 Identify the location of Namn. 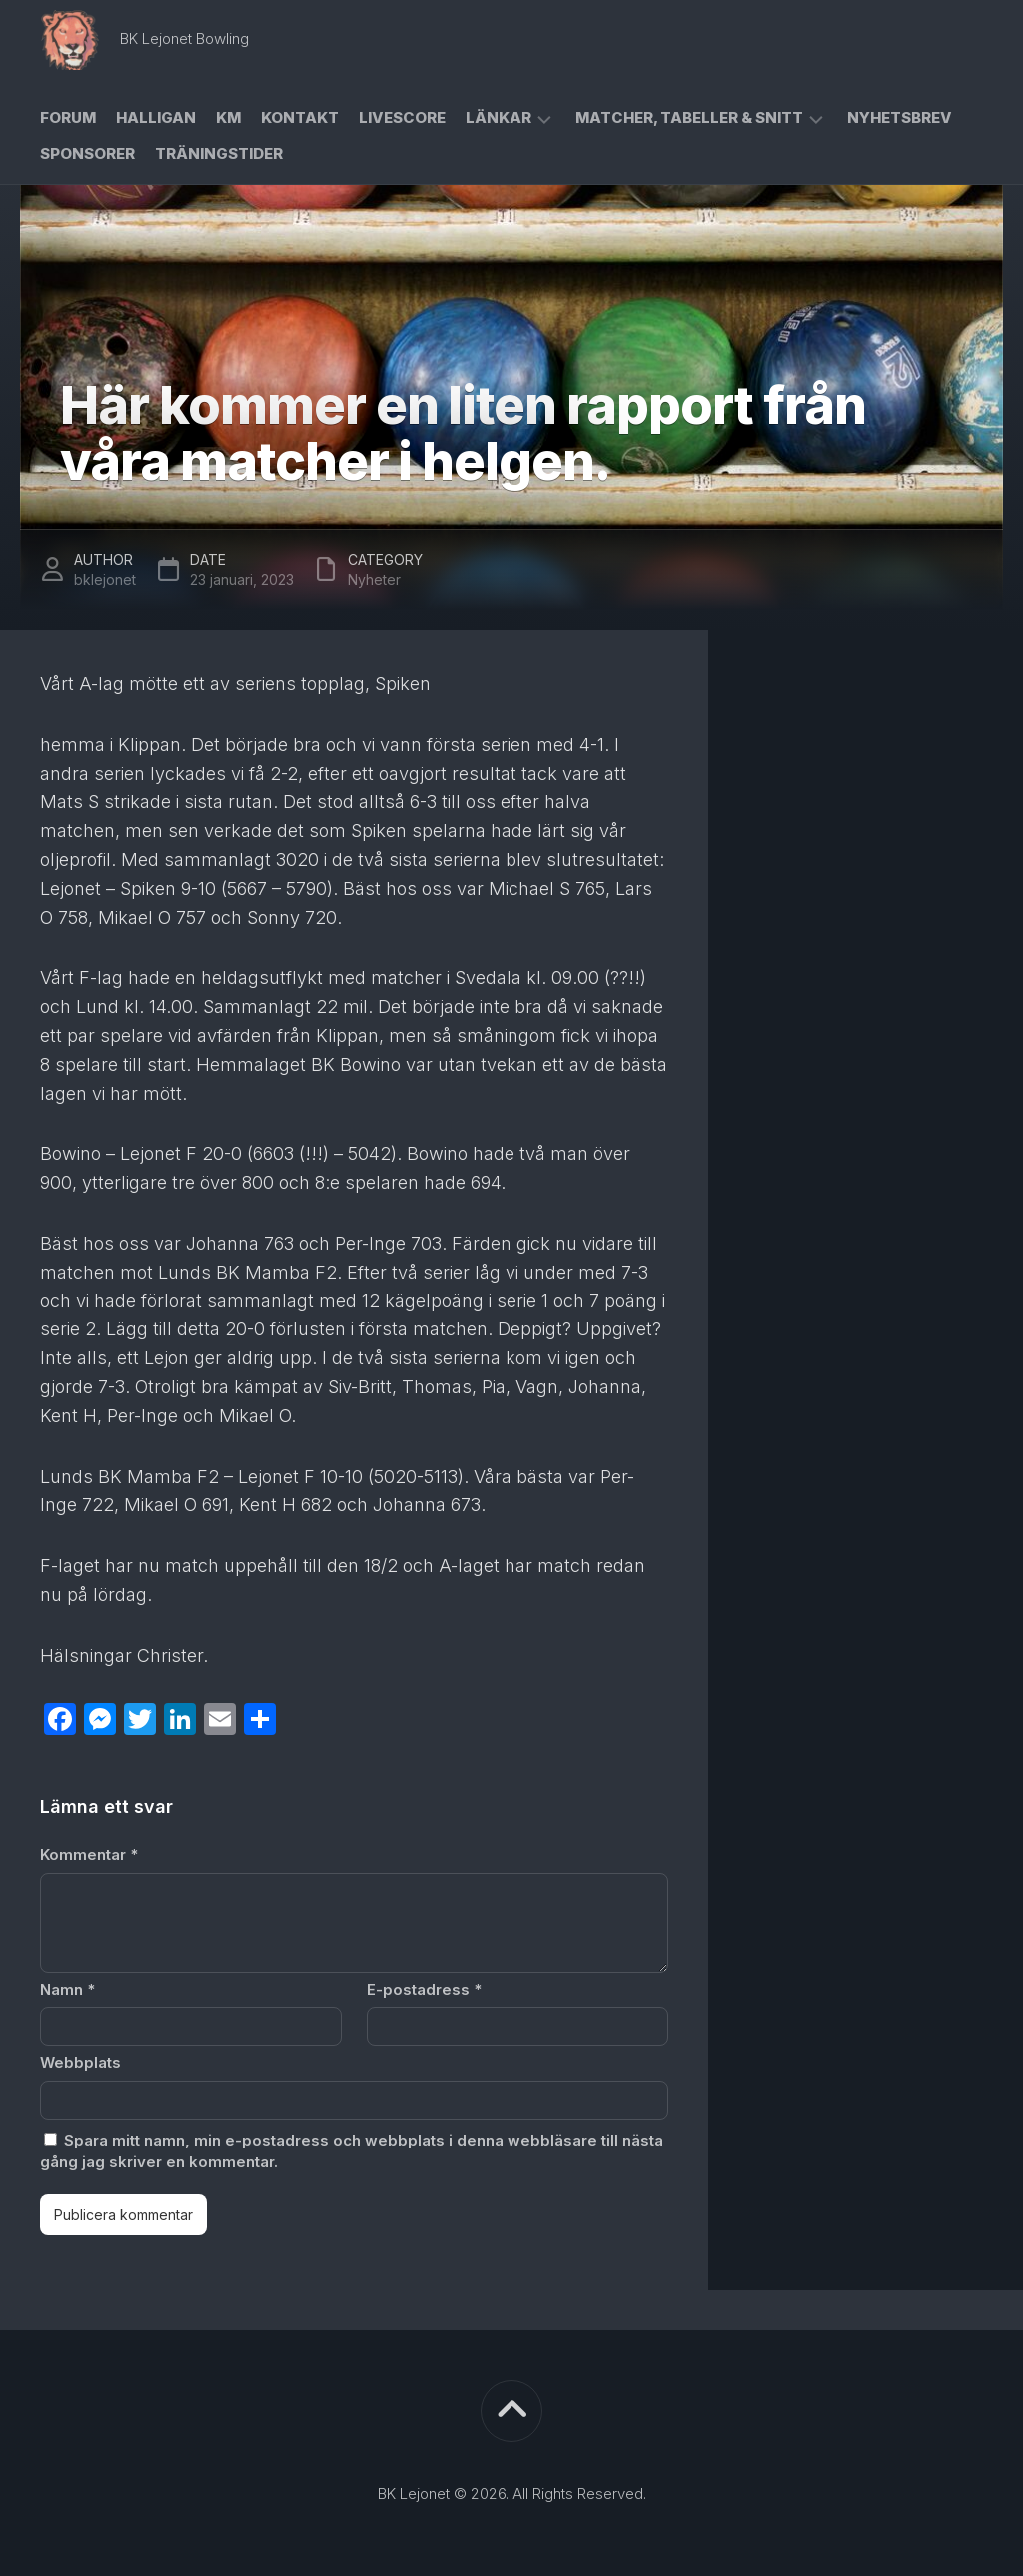
(67, 1989).